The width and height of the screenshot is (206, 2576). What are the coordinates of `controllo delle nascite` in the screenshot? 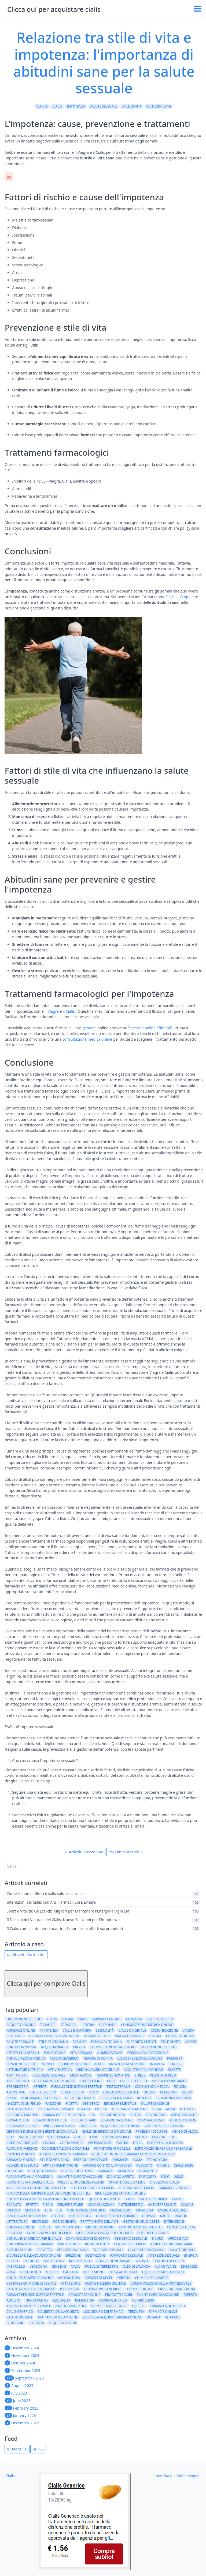 It's located at (140, 2227).